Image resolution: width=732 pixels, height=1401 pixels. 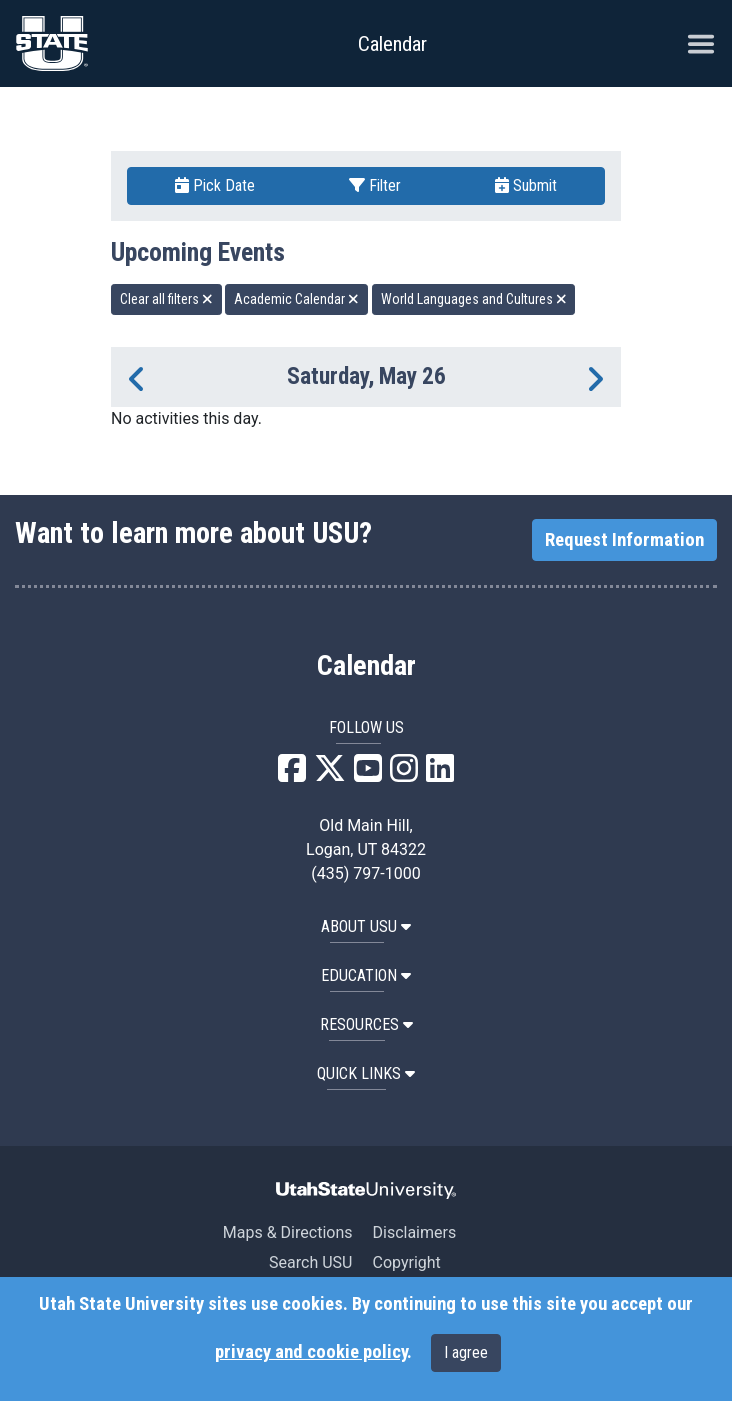 I want to click on EDUCATION [button], so click(x=366, y=975).